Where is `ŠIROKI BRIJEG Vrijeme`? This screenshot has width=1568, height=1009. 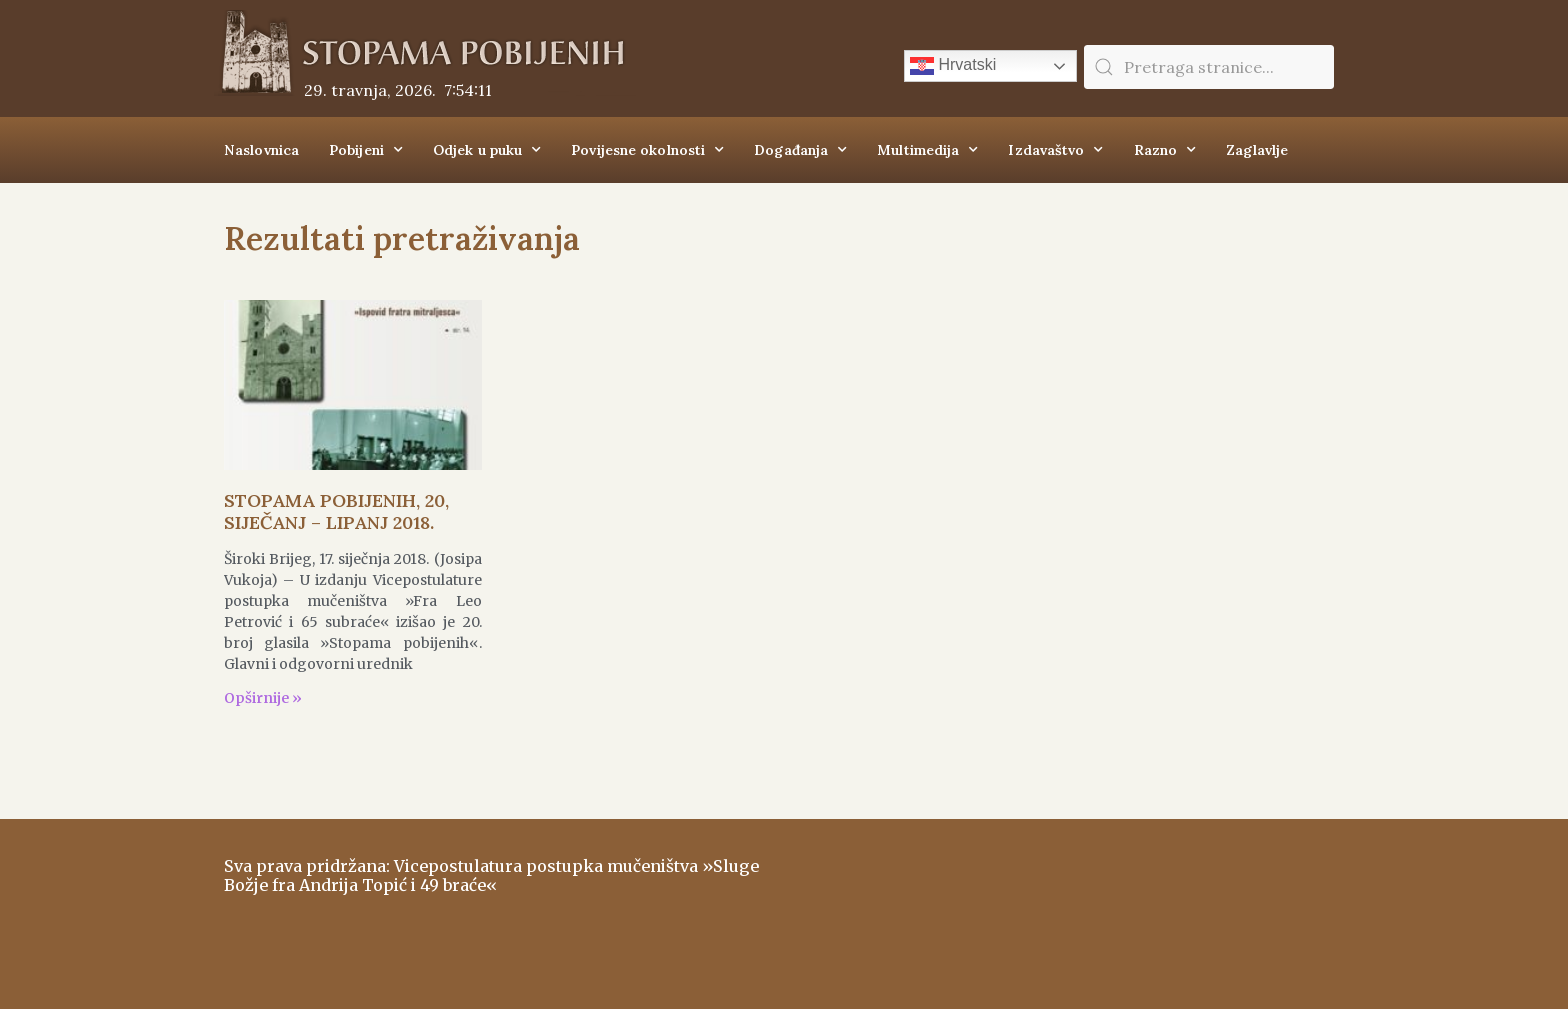
ŠIROKI BRIJEG Vrijeme is located at coordinates (1069, 904).